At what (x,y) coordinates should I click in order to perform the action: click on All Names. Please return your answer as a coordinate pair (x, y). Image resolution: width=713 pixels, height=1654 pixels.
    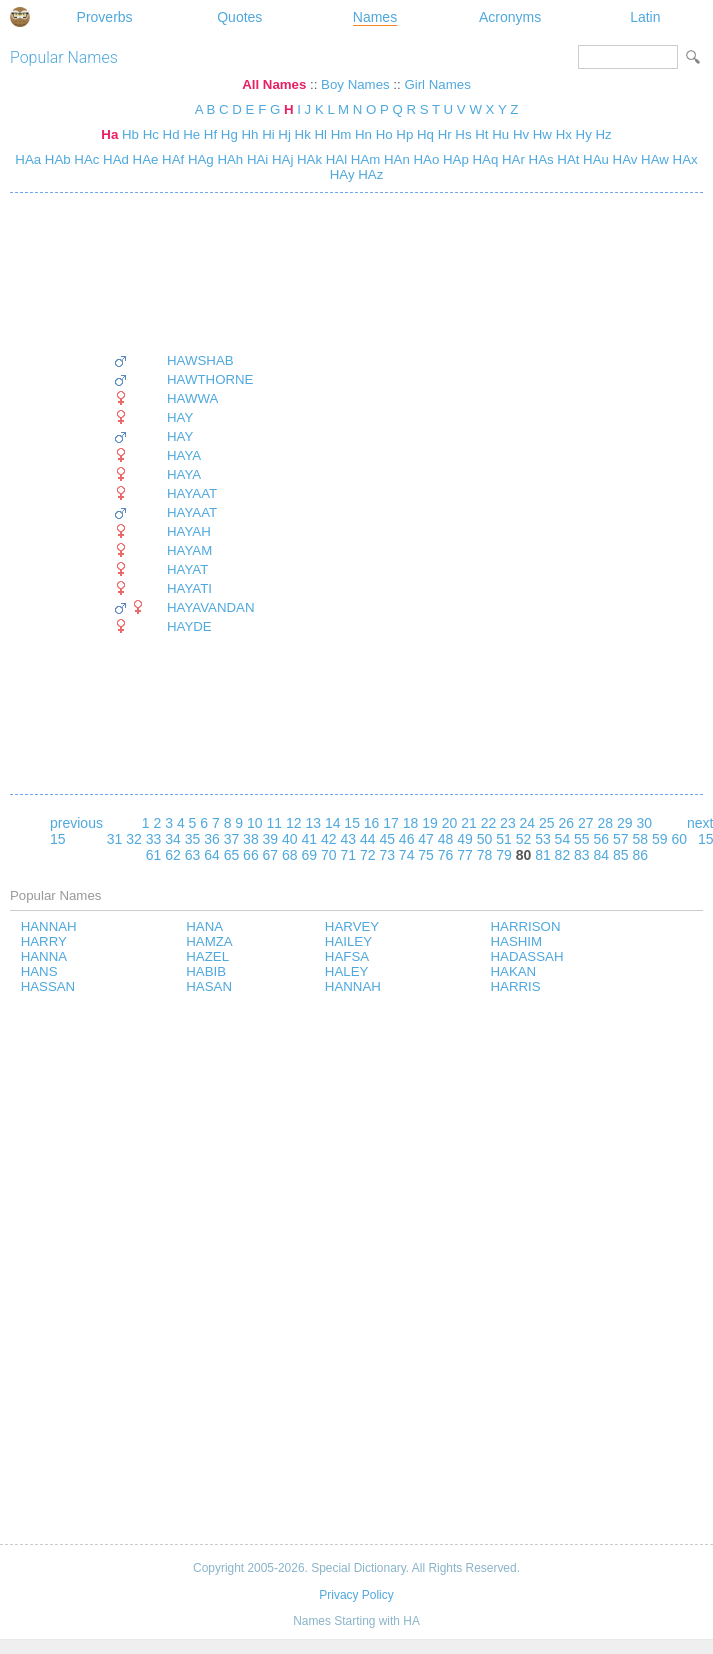
    Looking at the image, I should click on (274, 84).